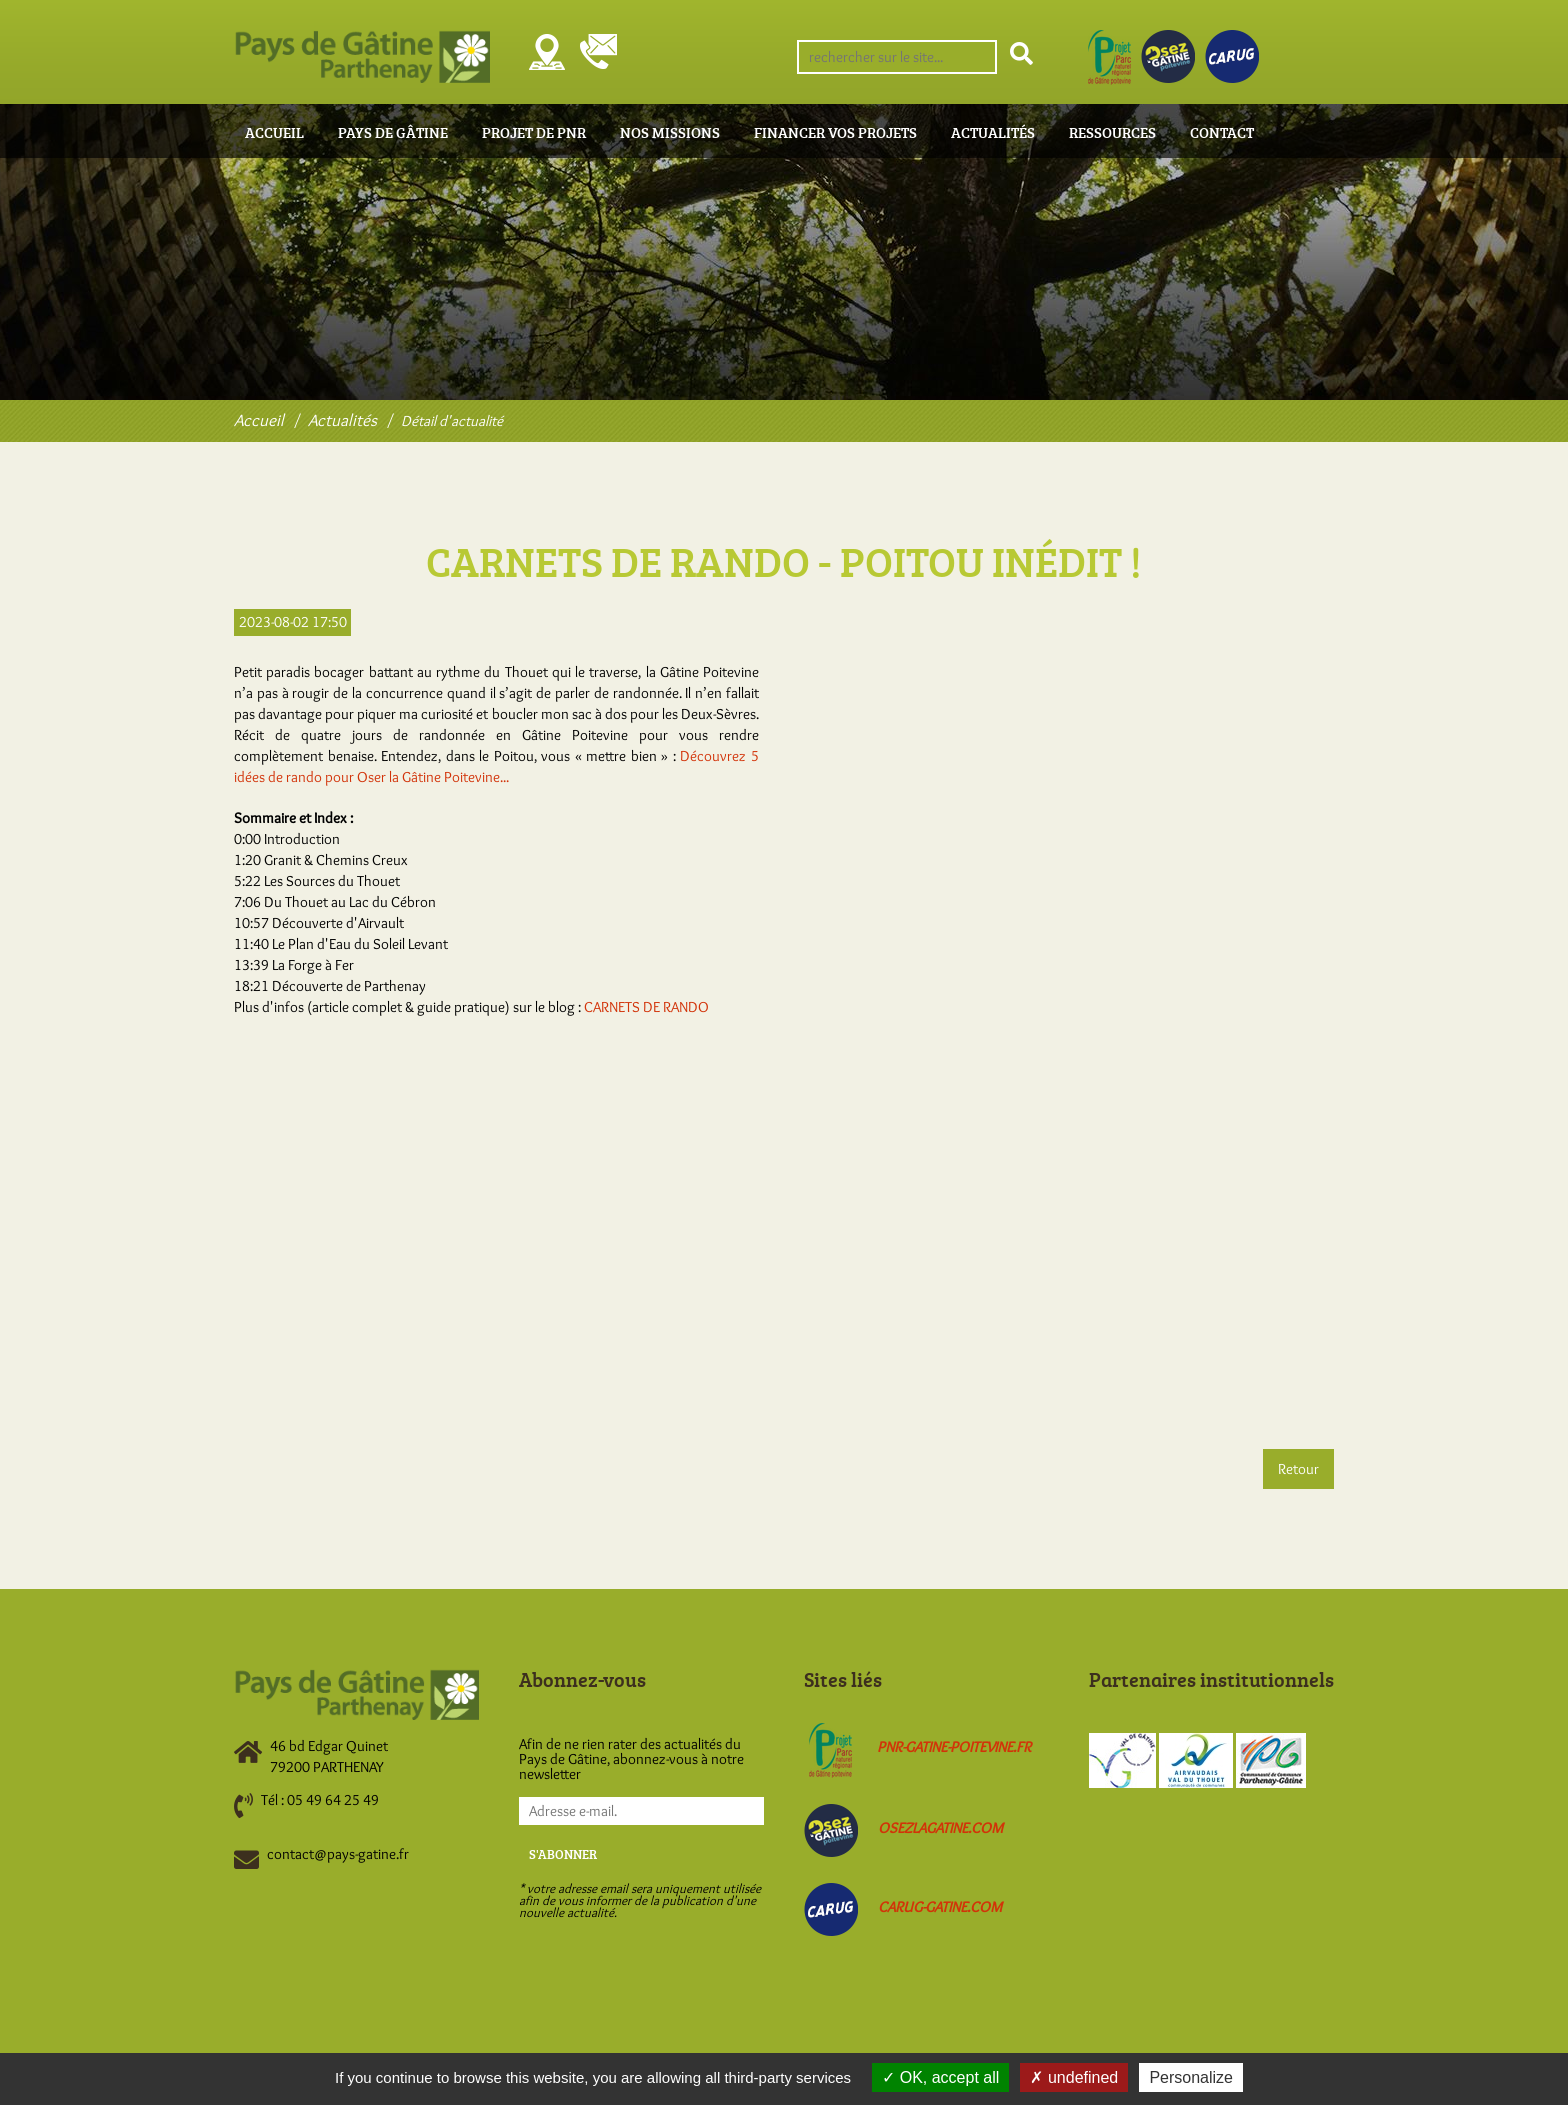 The height and width of the screenshot is (2105, 1568). I want to click on pnr-gatine-poitevine.fr, so click(954, 1747).